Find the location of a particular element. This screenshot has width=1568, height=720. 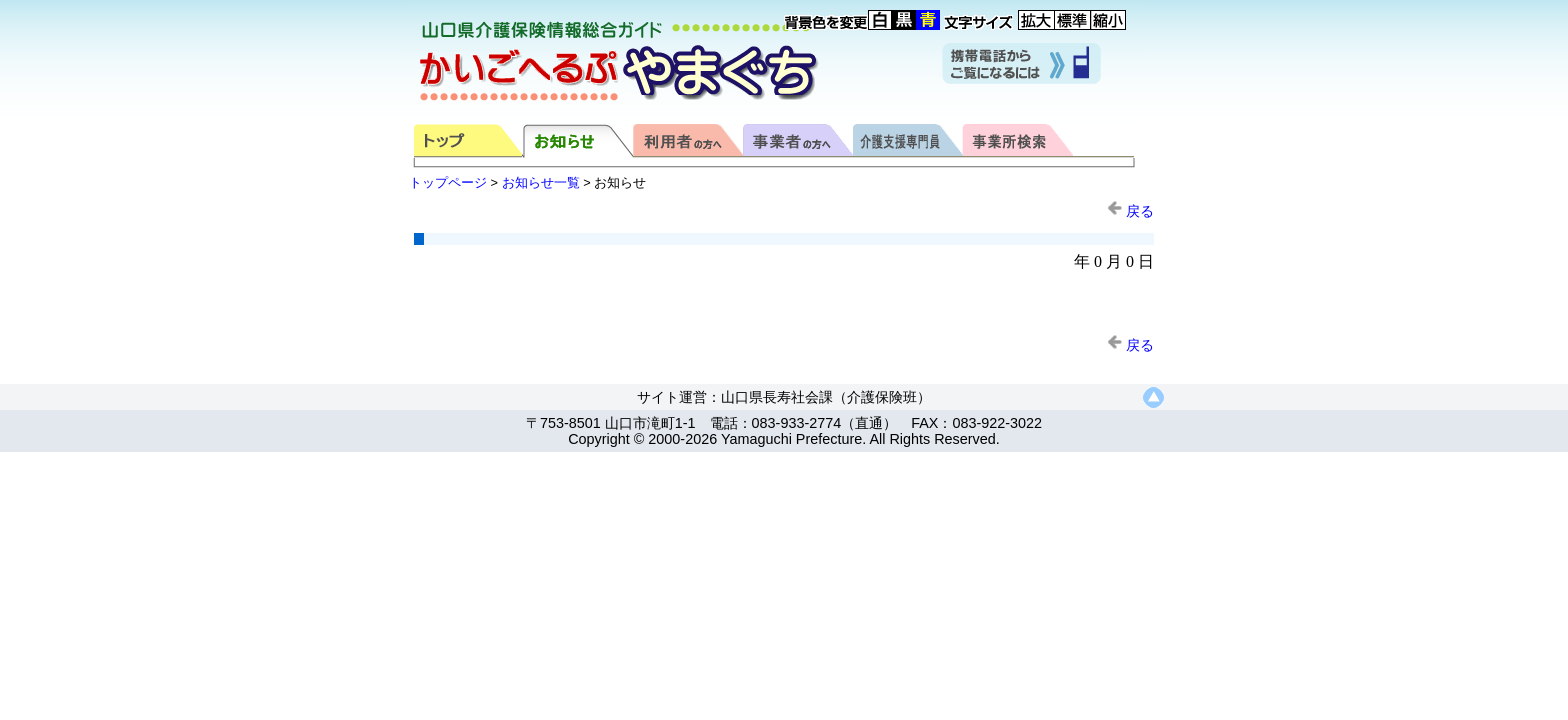

お知らせ一覧 is located at coordinates (541, 182).